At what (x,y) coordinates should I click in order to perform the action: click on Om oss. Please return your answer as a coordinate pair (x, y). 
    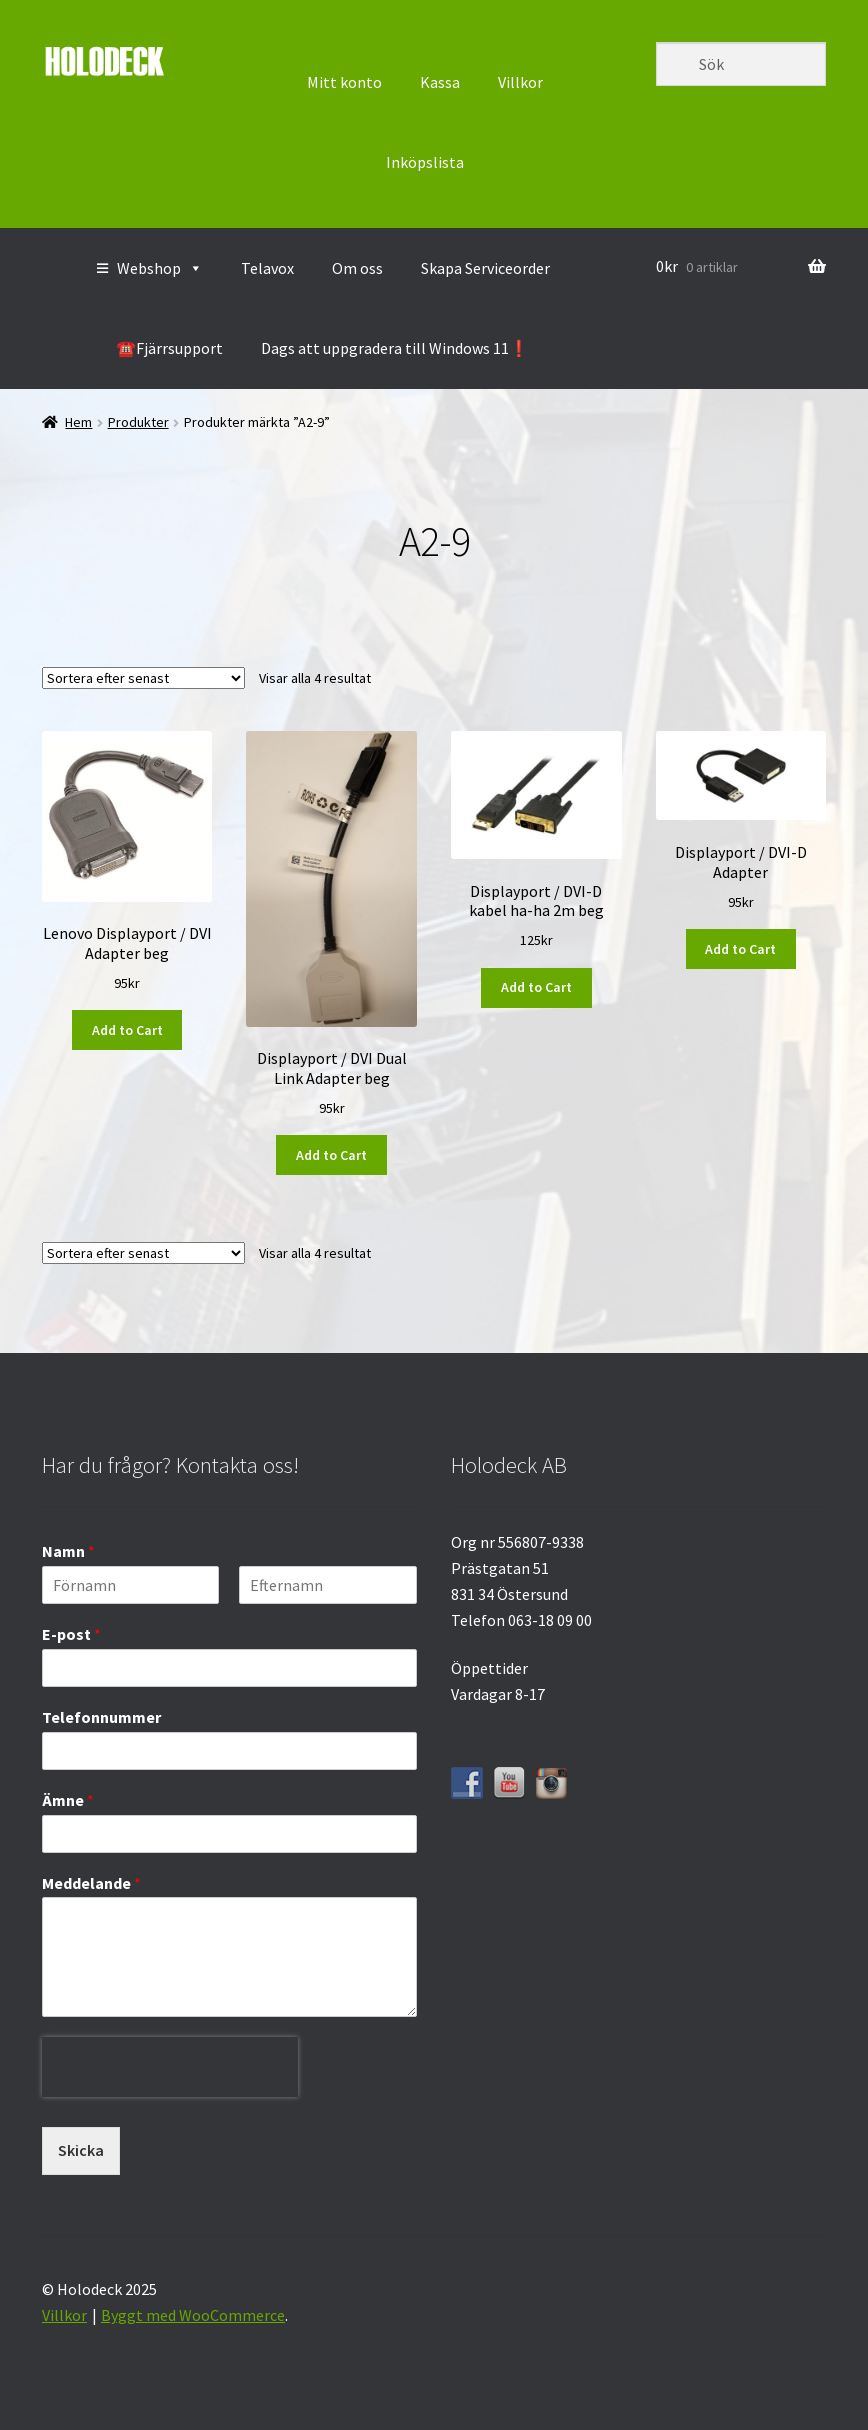
    Looking at the image, I should click on (357, 268).